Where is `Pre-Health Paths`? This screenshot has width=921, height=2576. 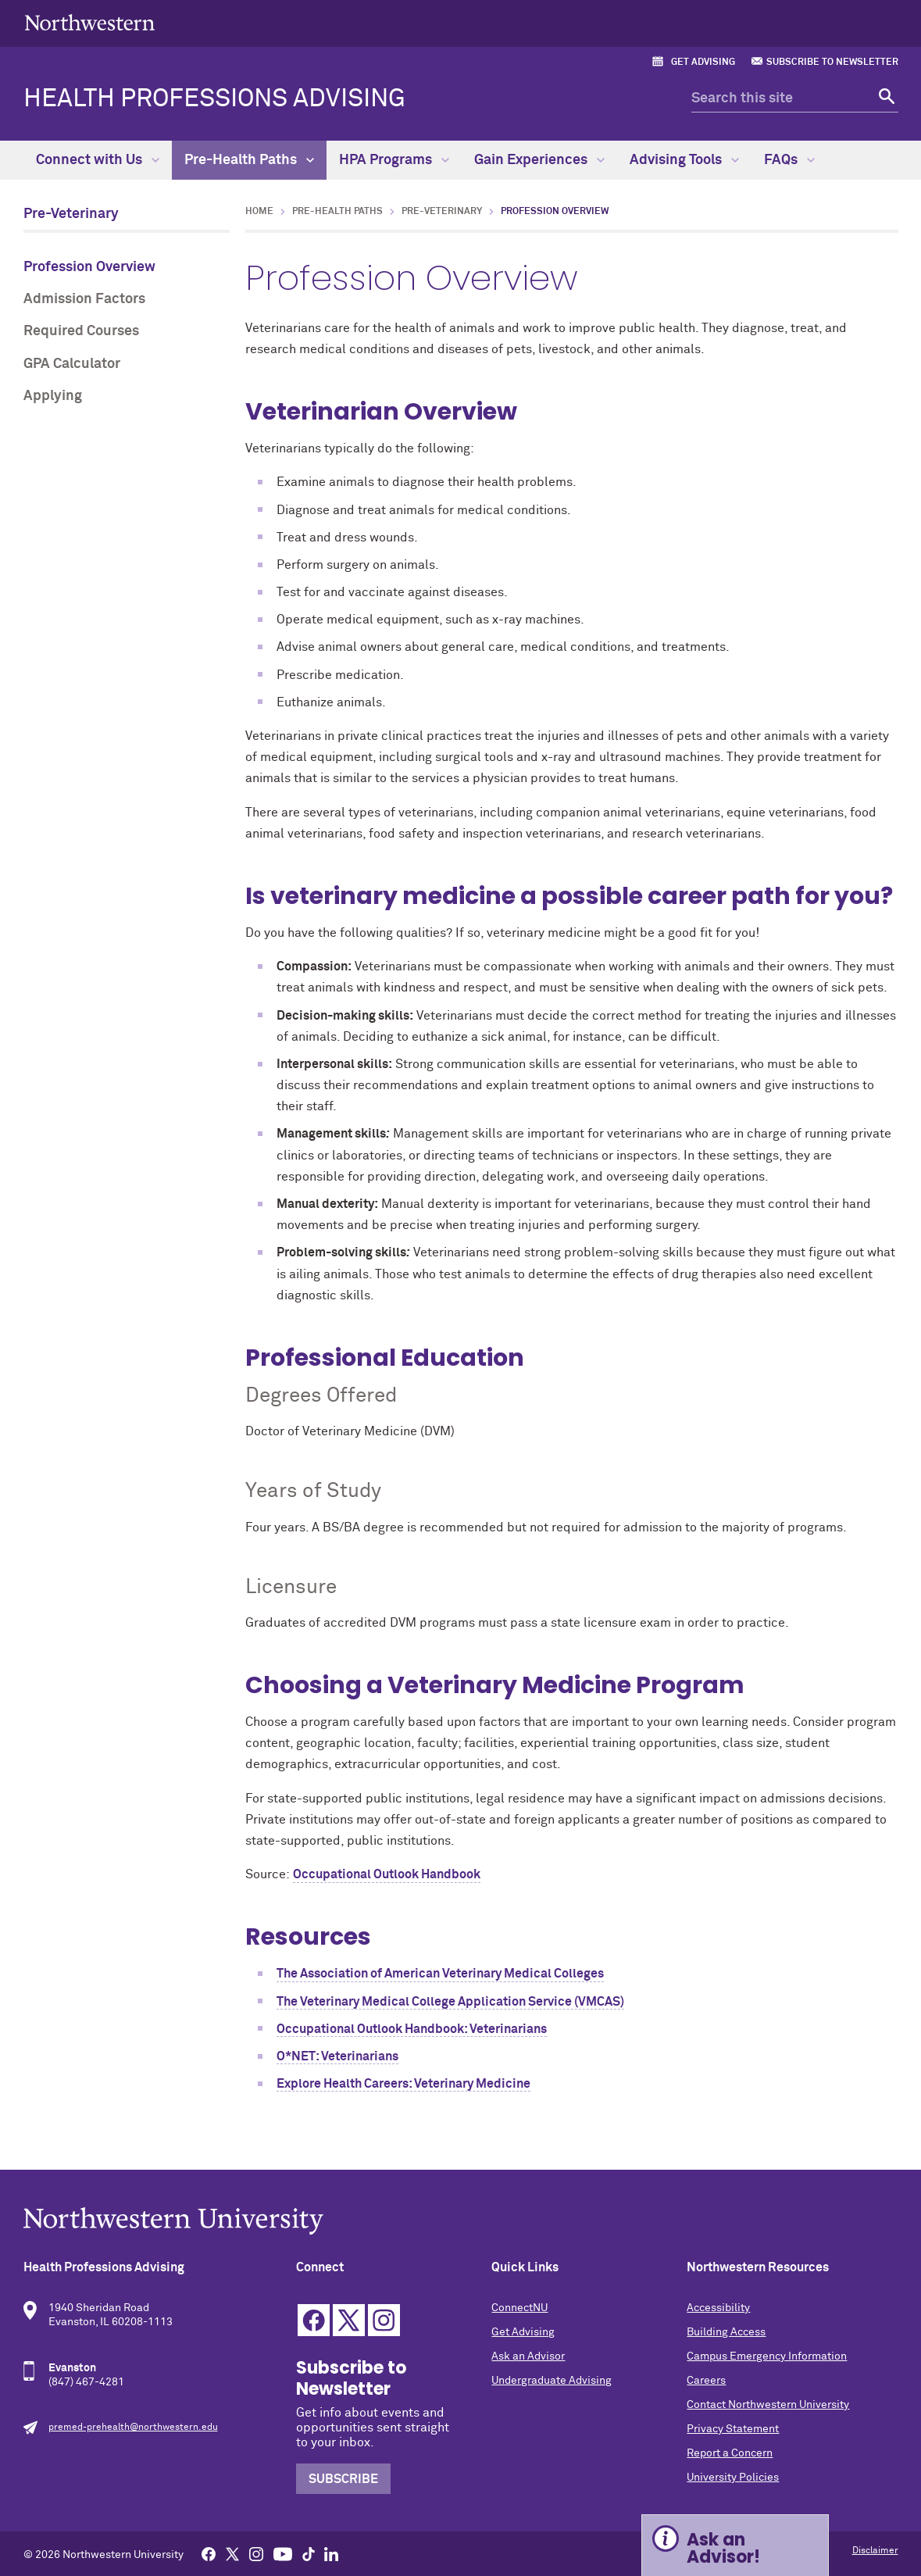
Pre-Health Paths is located at coordinates (249, 160).